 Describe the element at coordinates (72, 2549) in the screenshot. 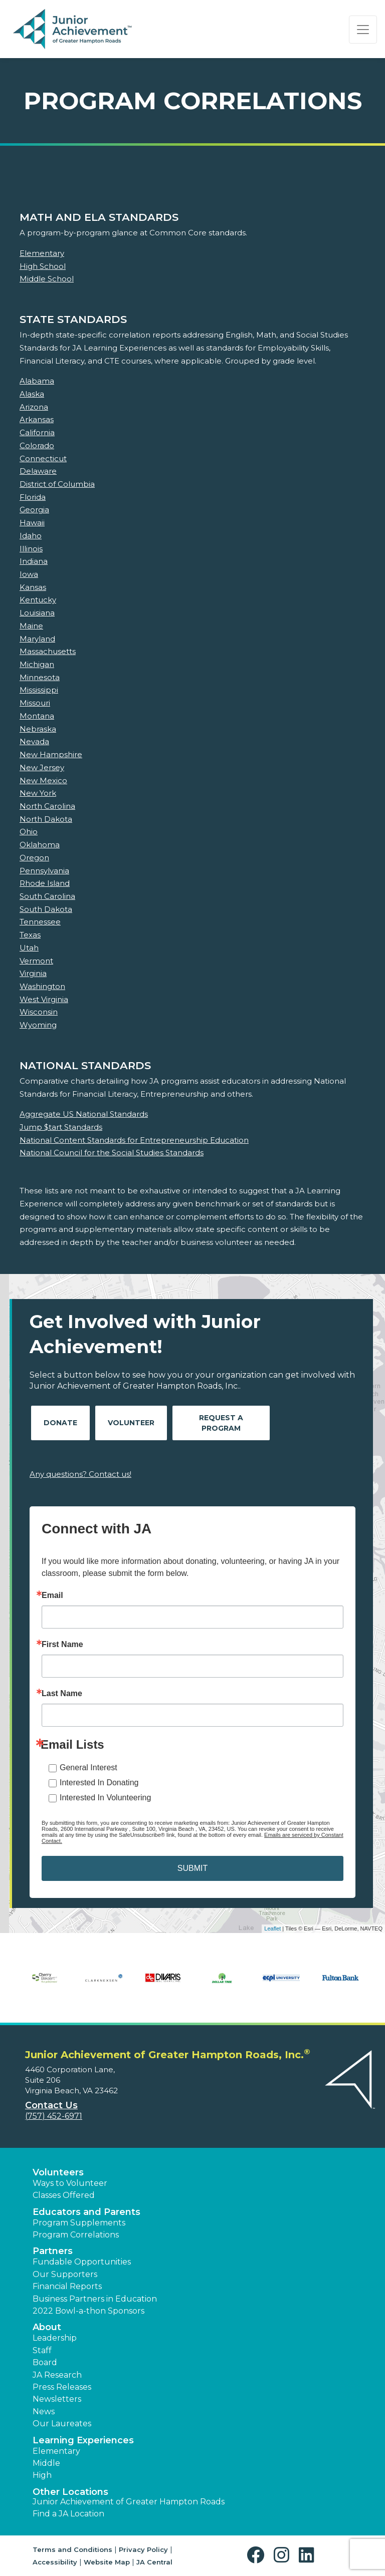

I see `Terms and Conditions [button]` at that location.